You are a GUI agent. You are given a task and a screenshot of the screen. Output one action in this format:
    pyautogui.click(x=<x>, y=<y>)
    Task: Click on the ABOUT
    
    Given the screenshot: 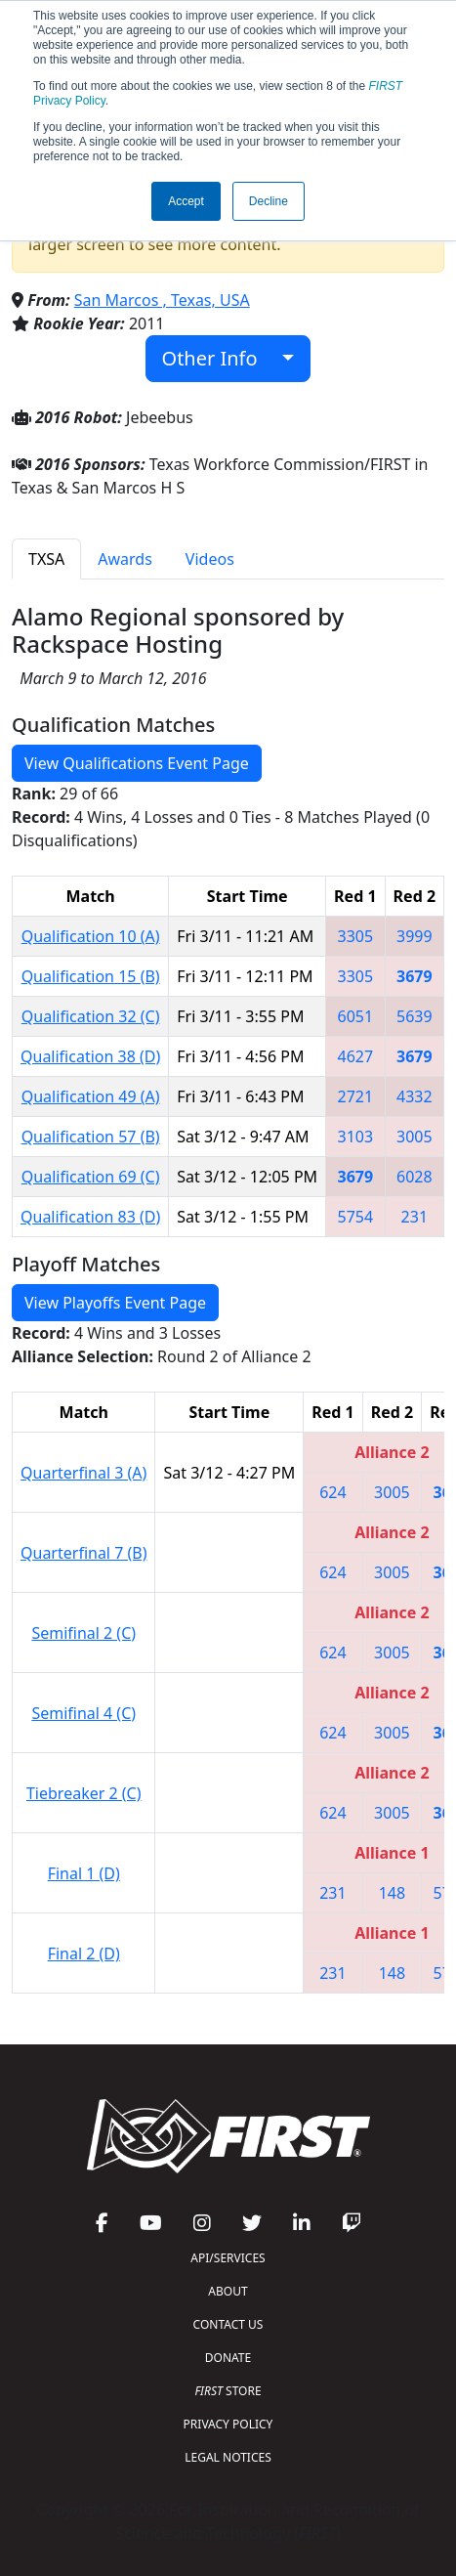 What is the action you would take?
    pyautogui.click(x=227, y=2291)
    